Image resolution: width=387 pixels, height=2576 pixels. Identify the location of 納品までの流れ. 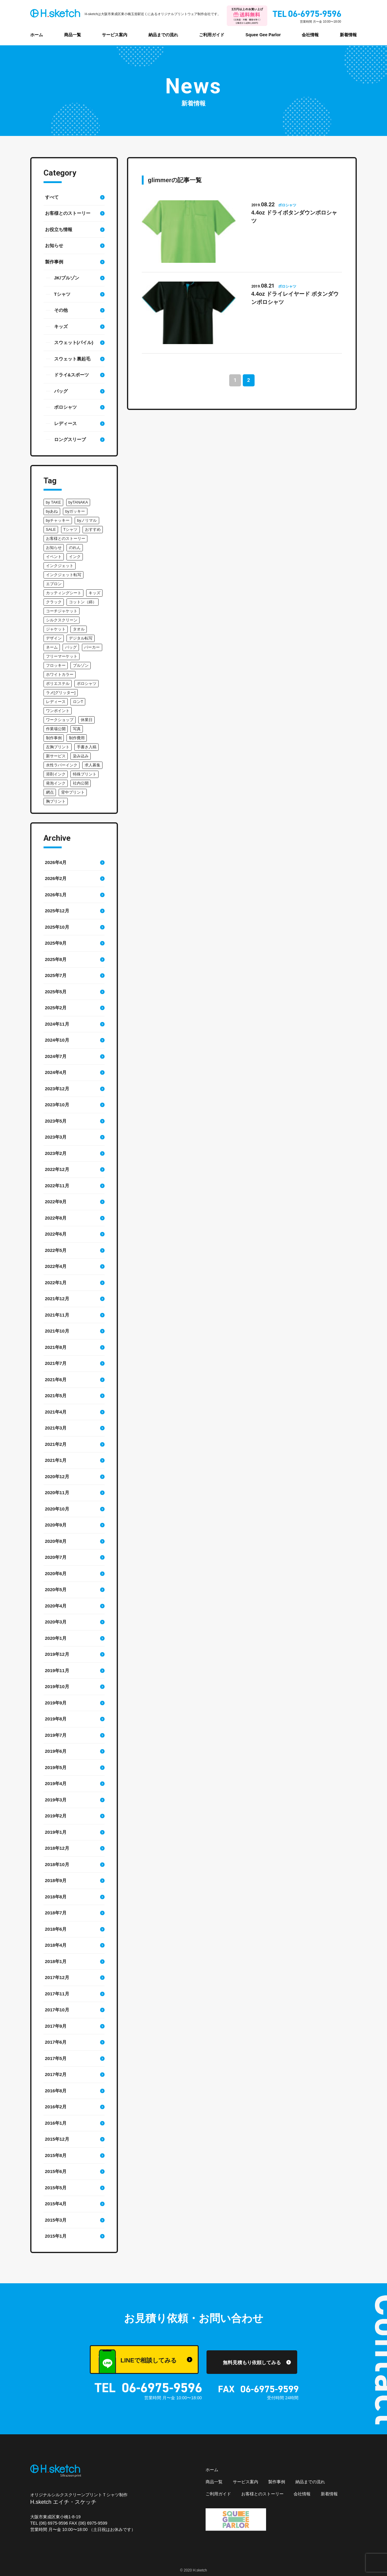
(163, 34).